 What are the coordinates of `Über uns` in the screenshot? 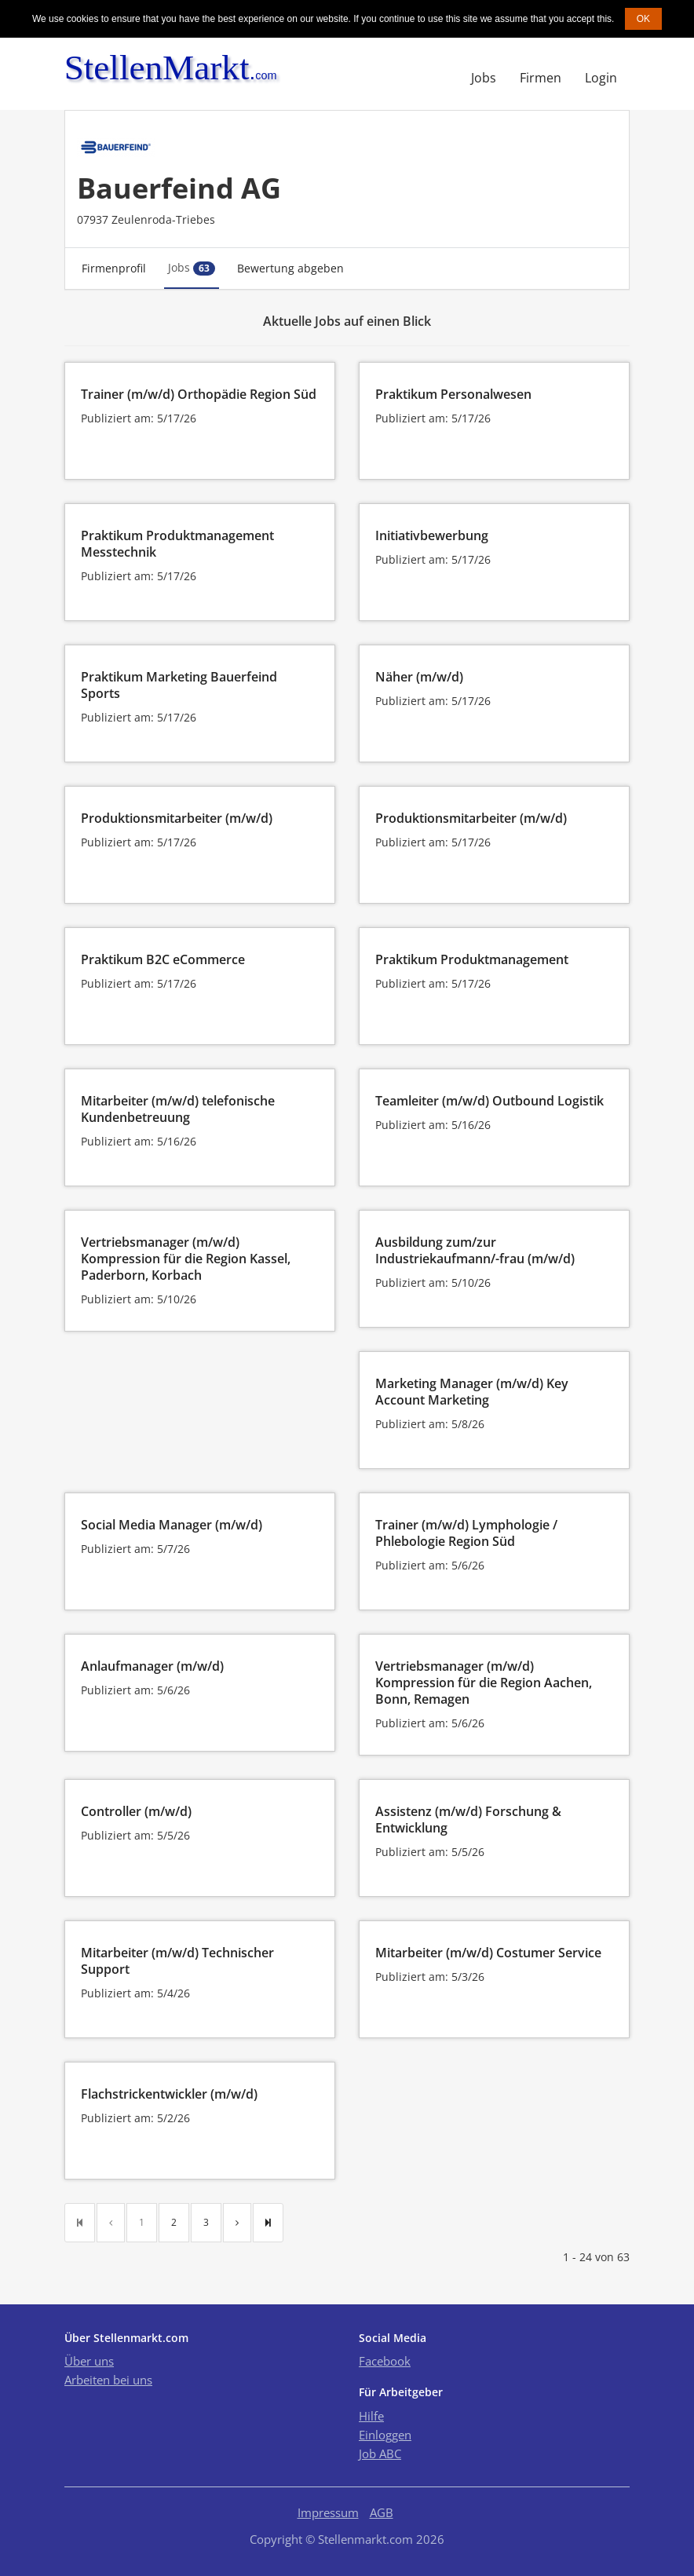 It's located at (89, 2361).